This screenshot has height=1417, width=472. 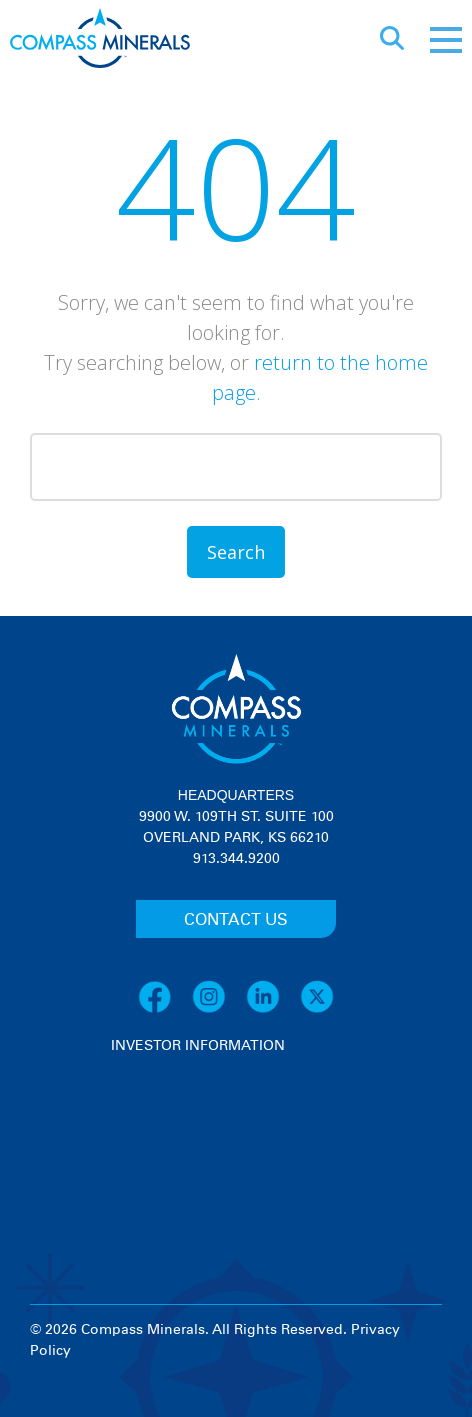 I want to click on [Facebook], so click(x=165, y=1010).